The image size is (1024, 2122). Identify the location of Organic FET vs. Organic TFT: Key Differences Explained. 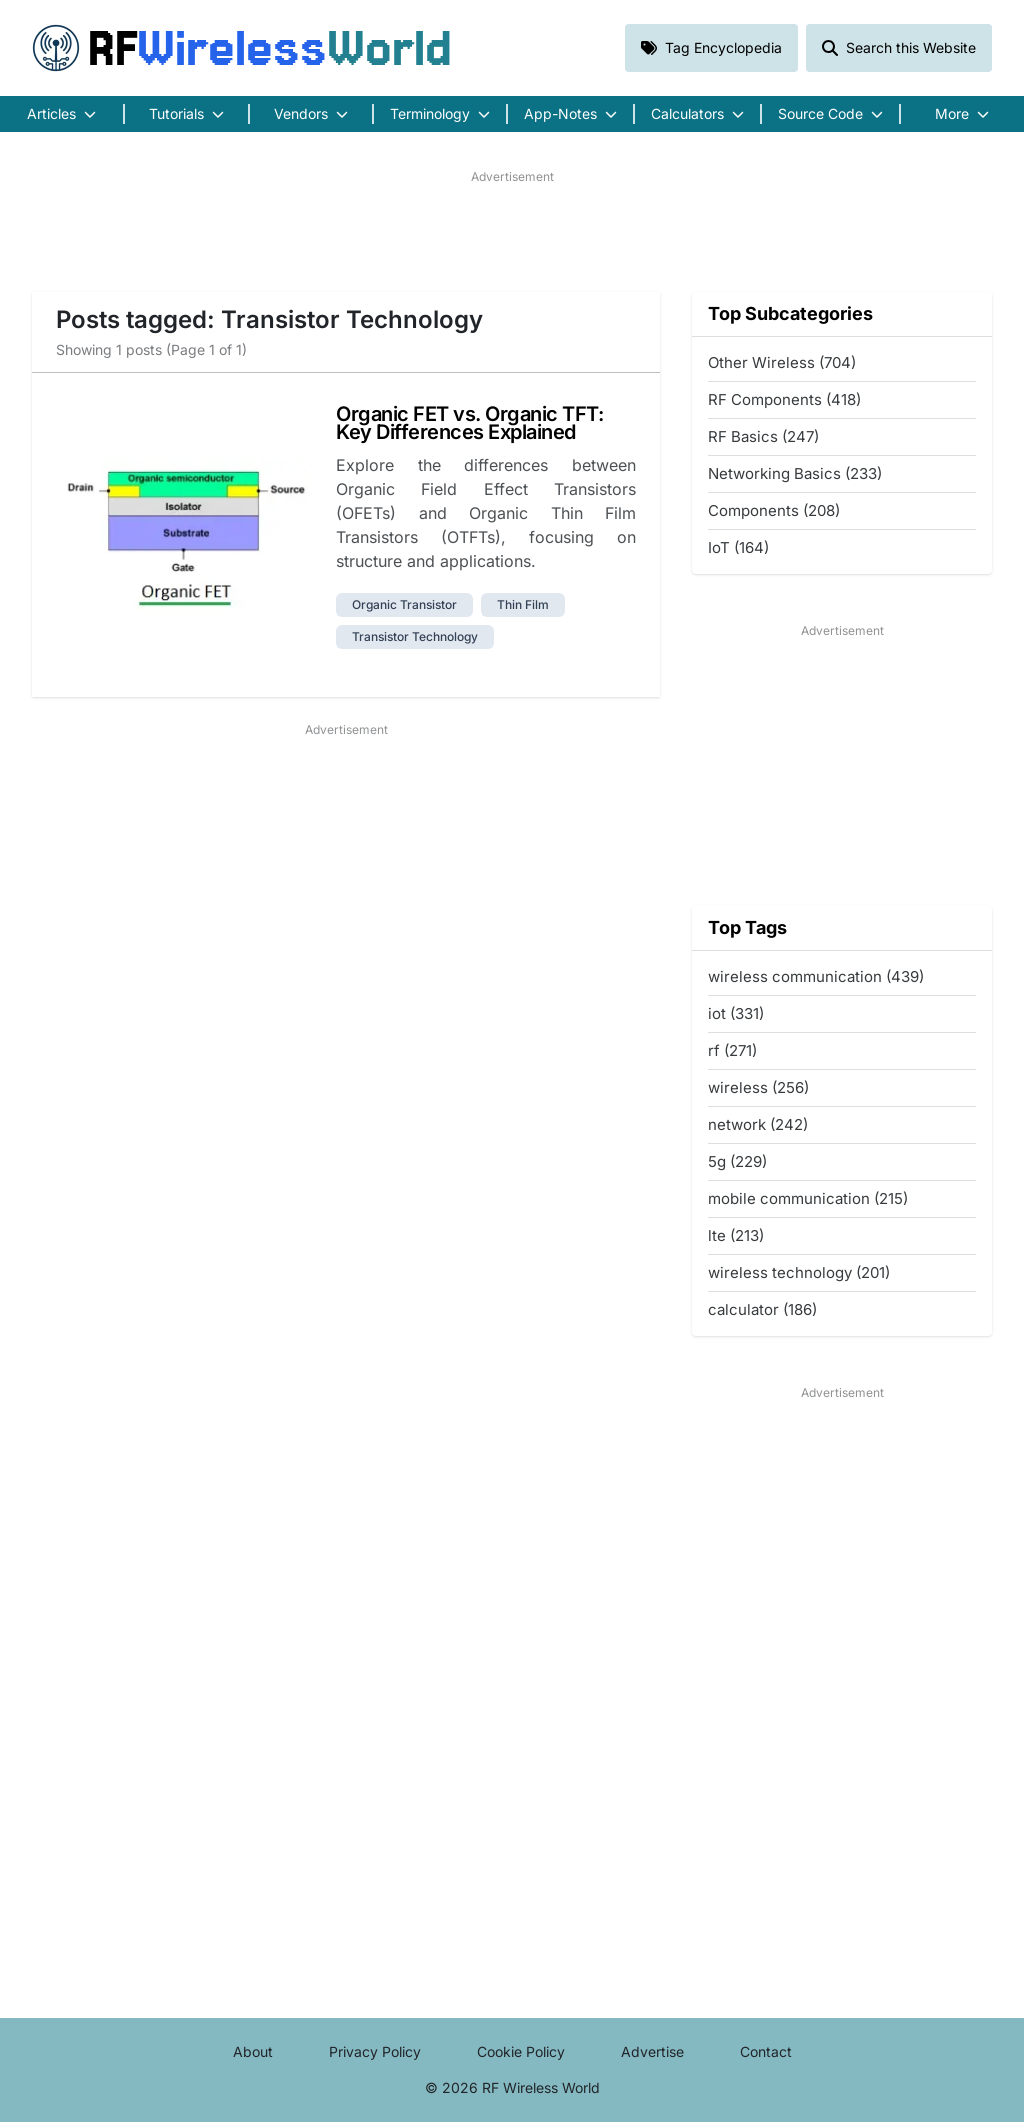
(469, 423).